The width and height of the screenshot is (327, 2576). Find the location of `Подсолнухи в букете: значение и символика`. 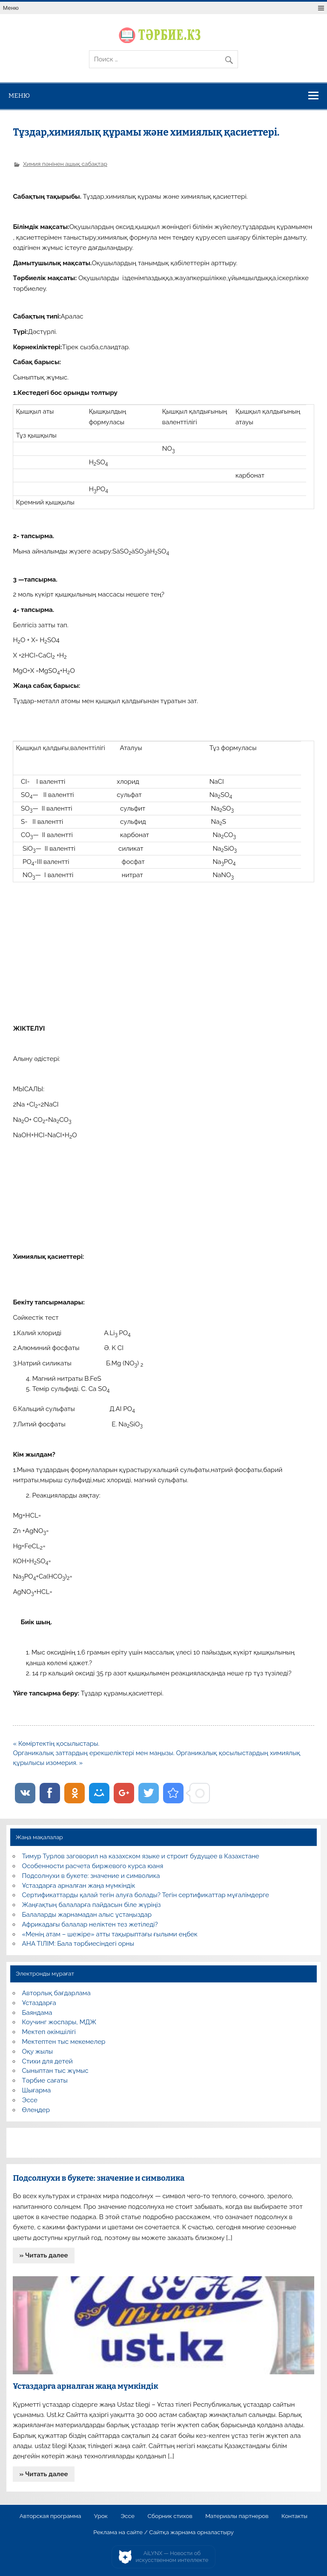

Подсолнухи в букете: значение и символика is located at coordinates (91, 1876).